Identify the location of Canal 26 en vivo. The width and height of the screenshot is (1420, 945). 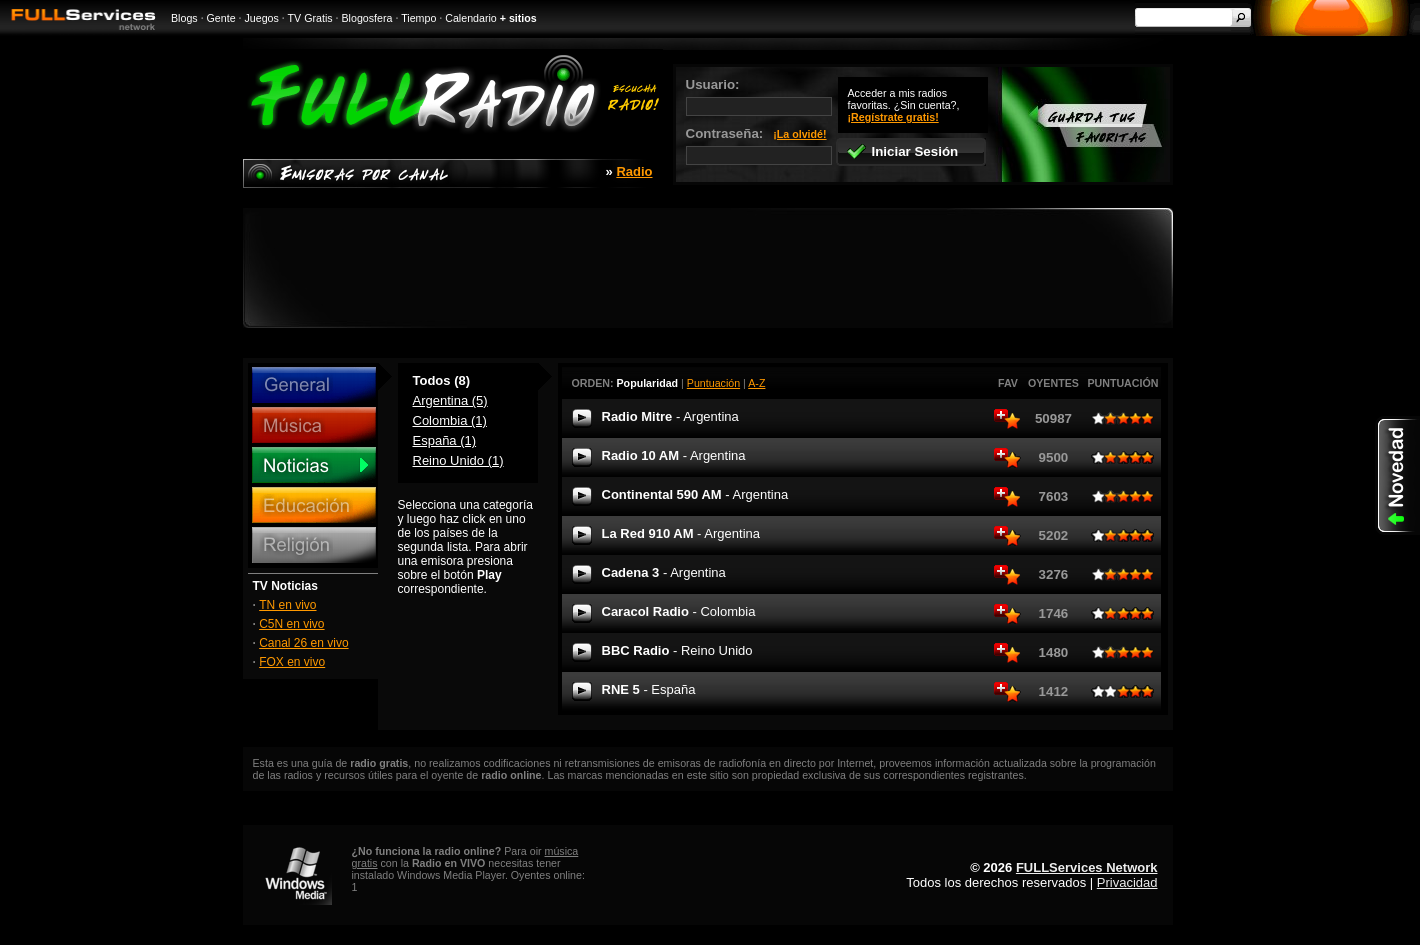
(303, 643).